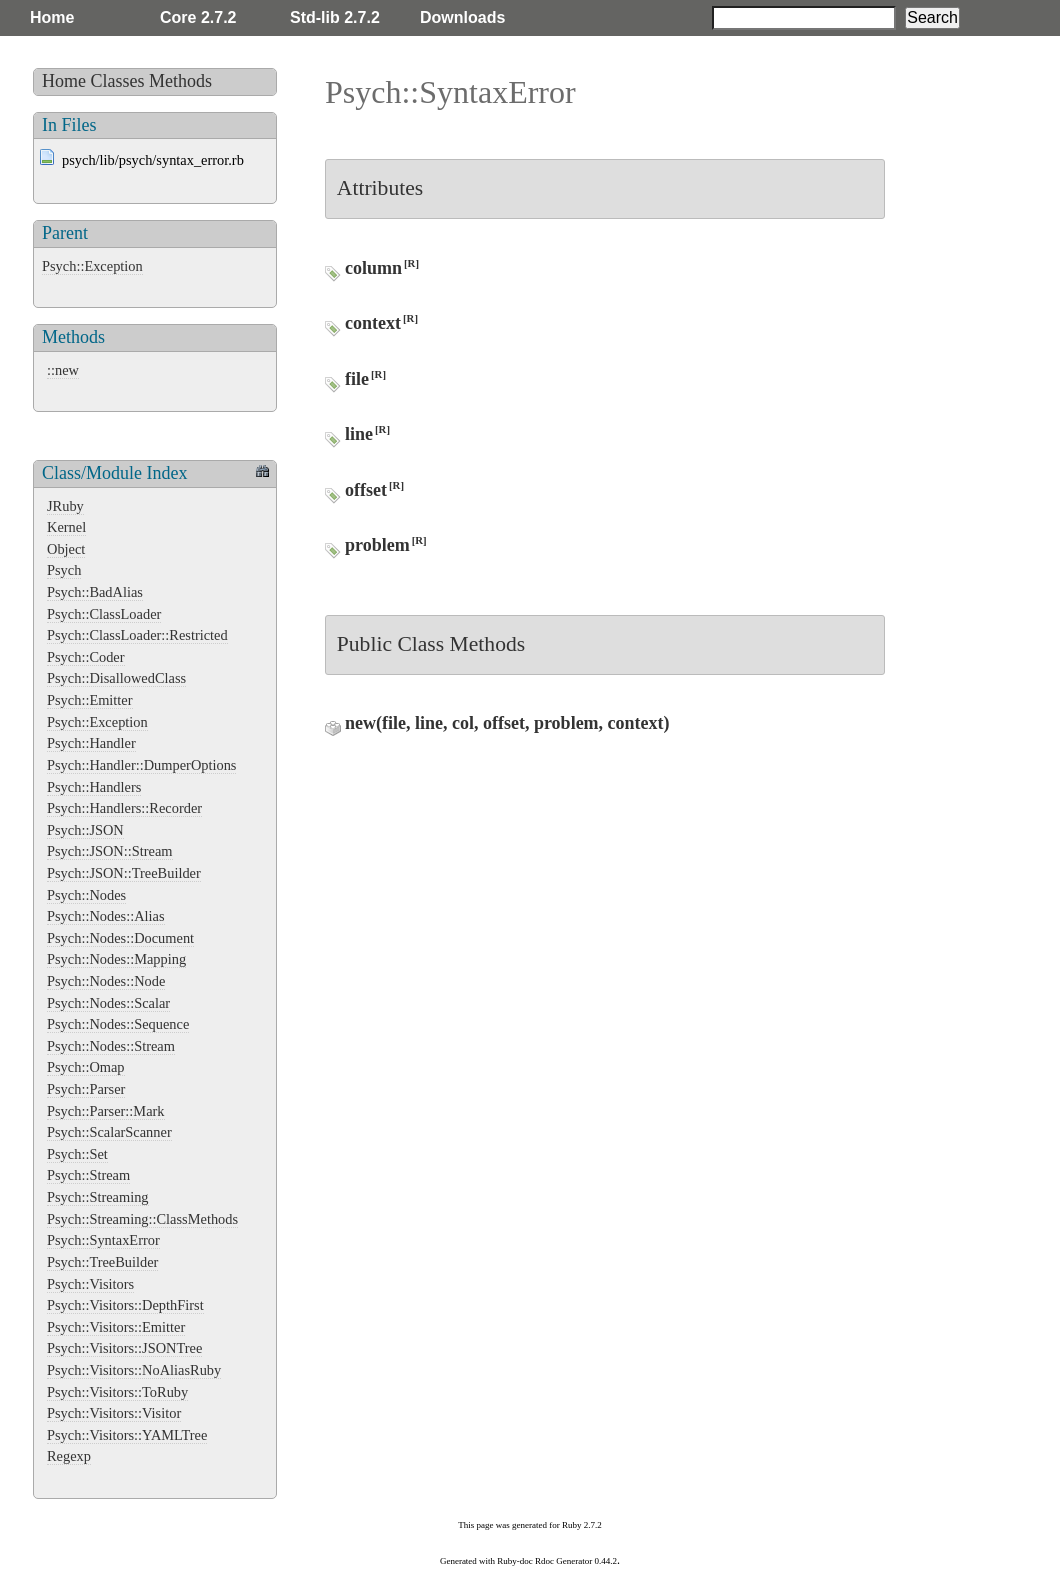  What do you see at coordinates (106, 1111) in the screenshot?
I see `Psych::Parser::Mark` at bounding box center [106, 1111].